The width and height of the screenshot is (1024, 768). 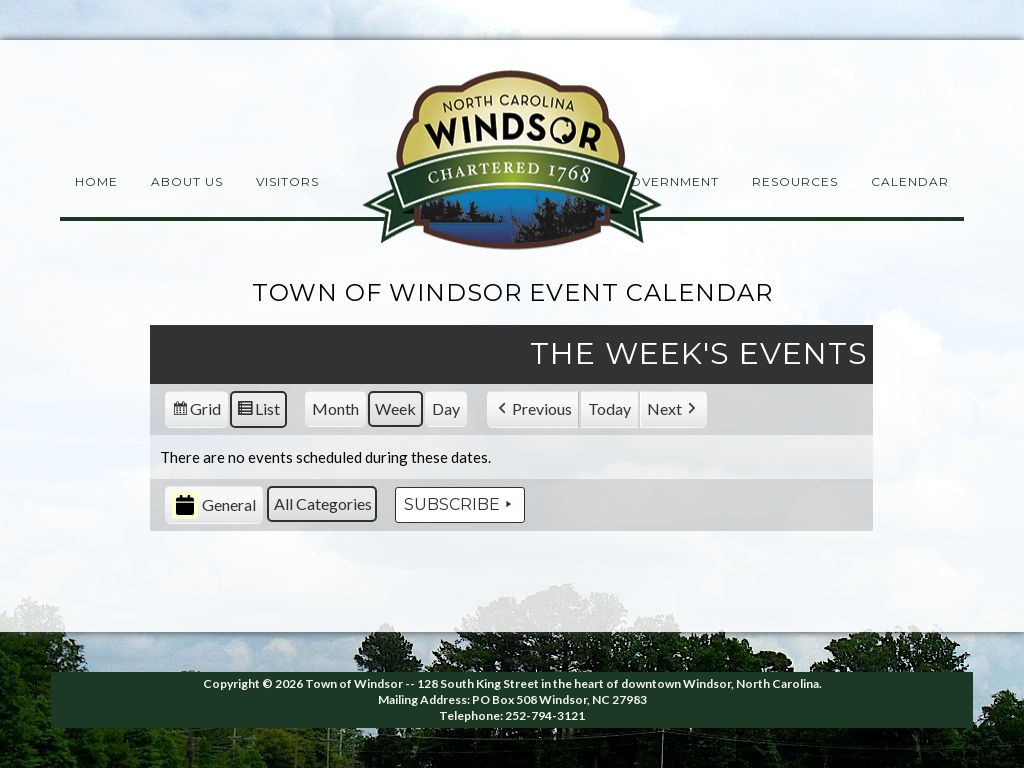 What do you see at coordinates (395, 408) in the screenshot?
I see `Week [button]` at bounding box center [395, 408].